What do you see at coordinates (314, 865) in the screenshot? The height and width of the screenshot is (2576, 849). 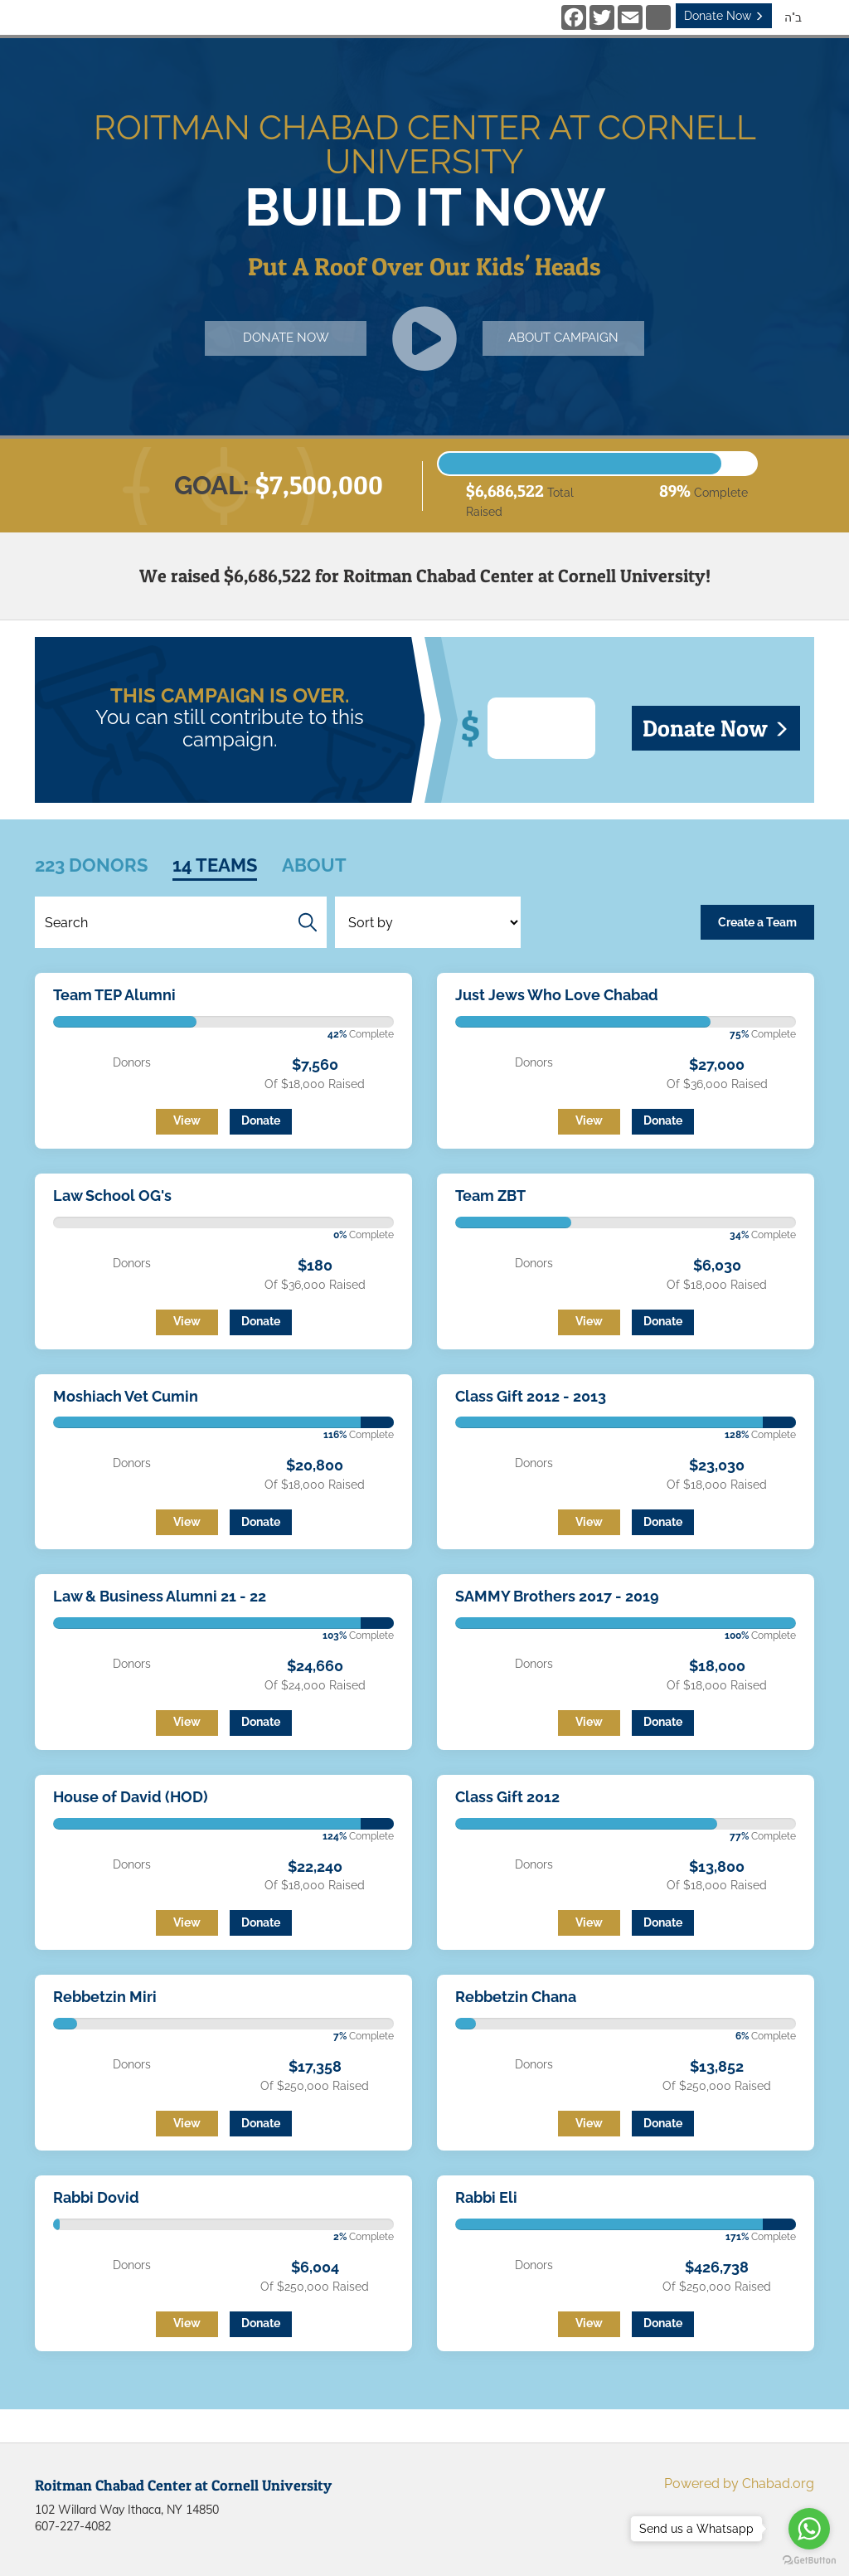 I see `About [tab]` at bounding box center [314, 865].